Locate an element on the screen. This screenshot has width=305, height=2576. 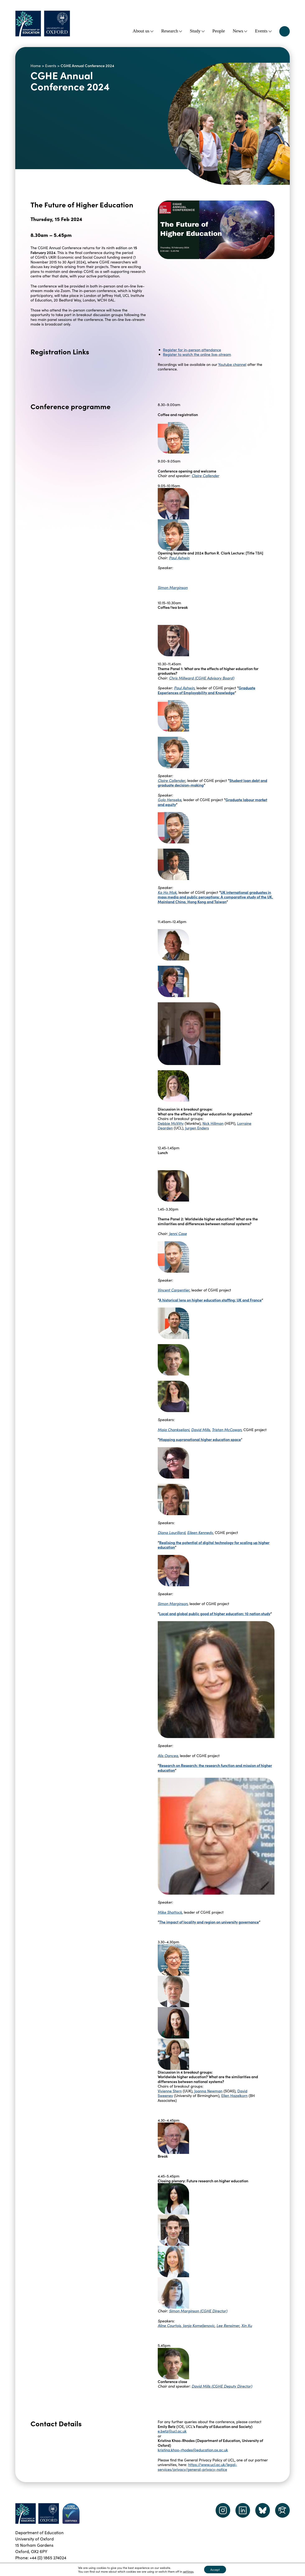
Jurgen Enders is located at coordinates (197, 1127).